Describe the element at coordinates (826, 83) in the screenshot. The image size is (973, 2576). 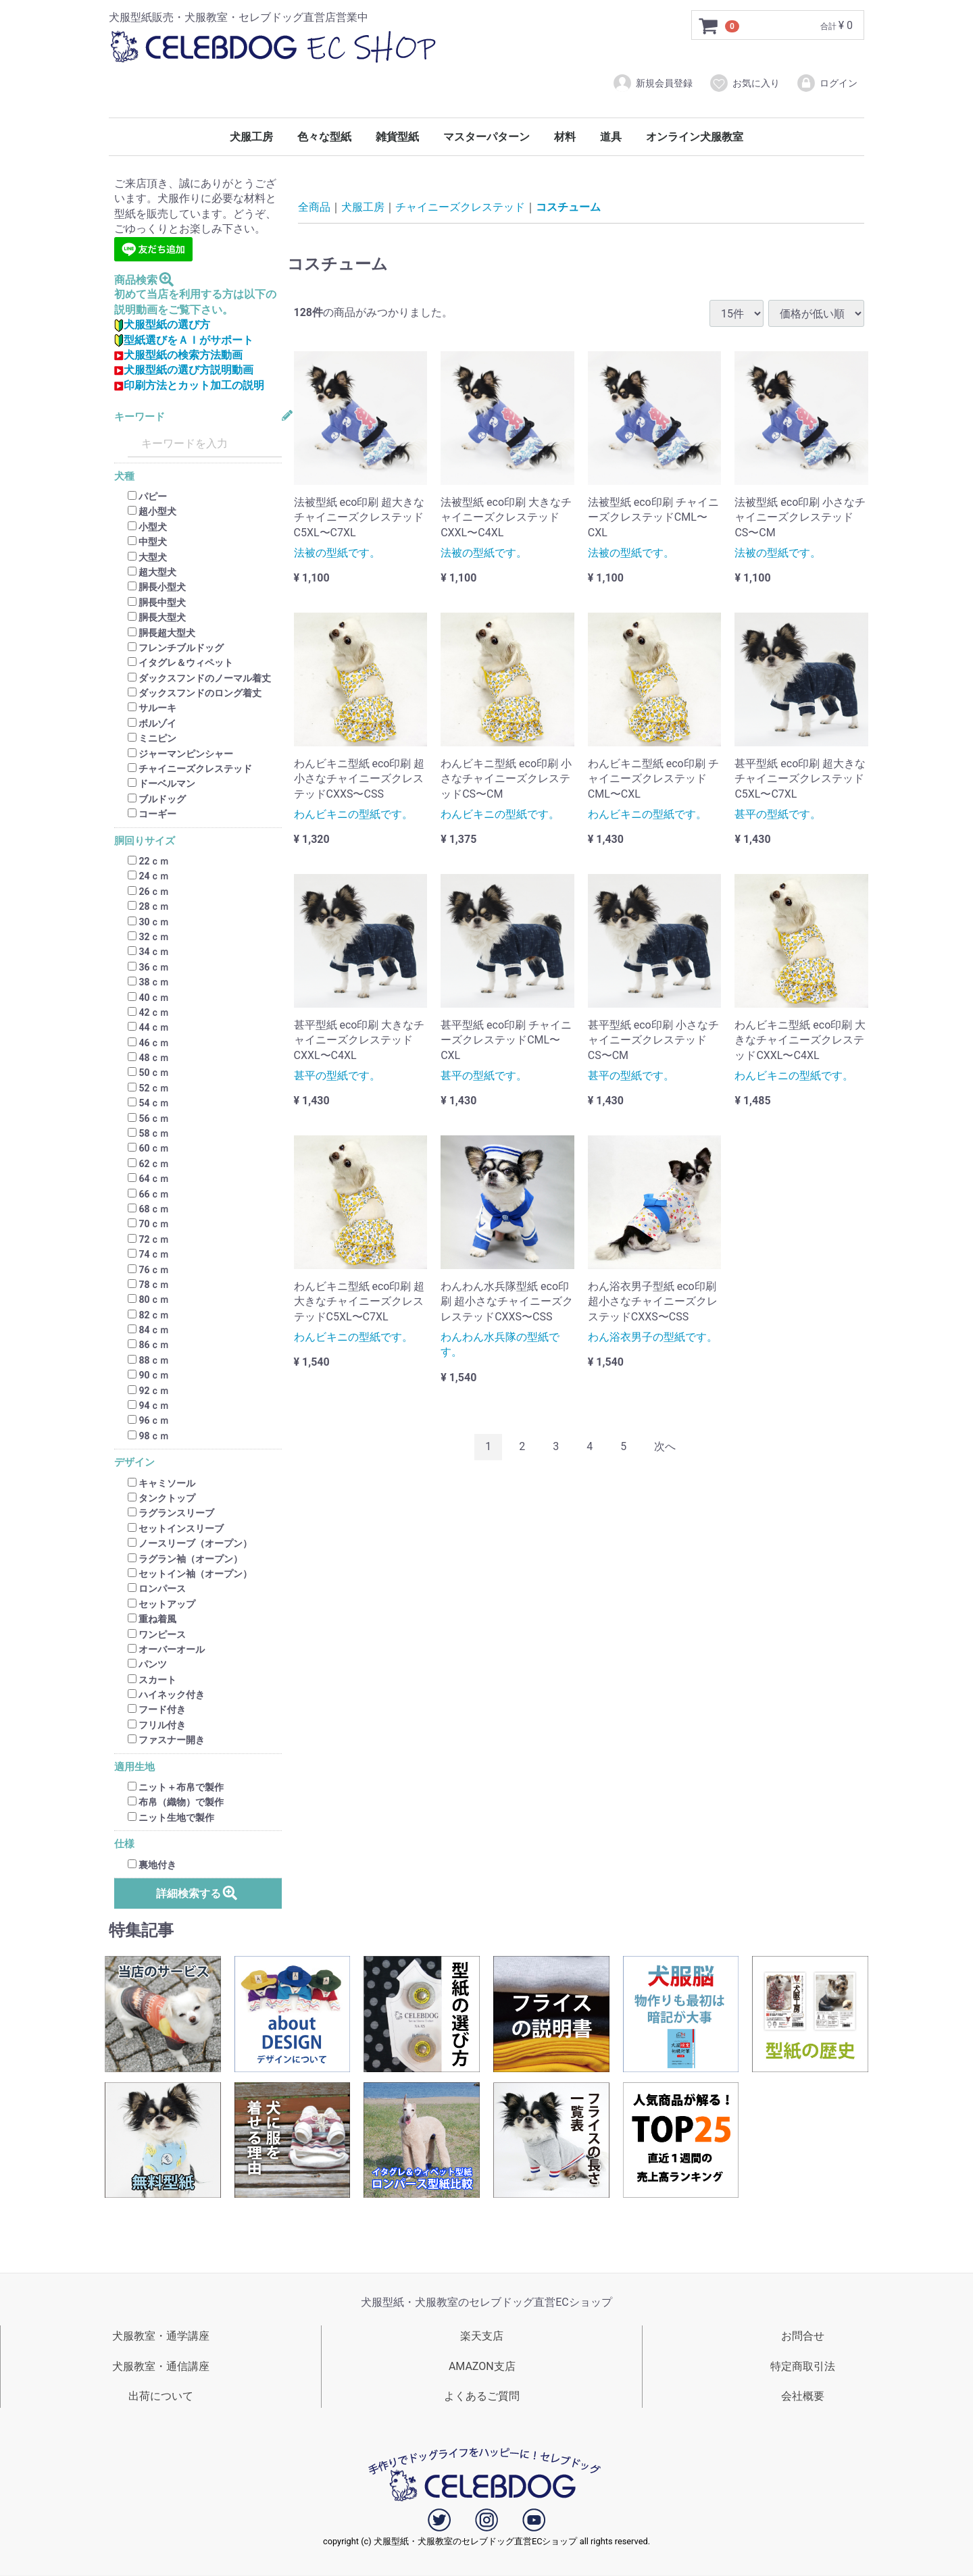
I see `ログイン` at that location.